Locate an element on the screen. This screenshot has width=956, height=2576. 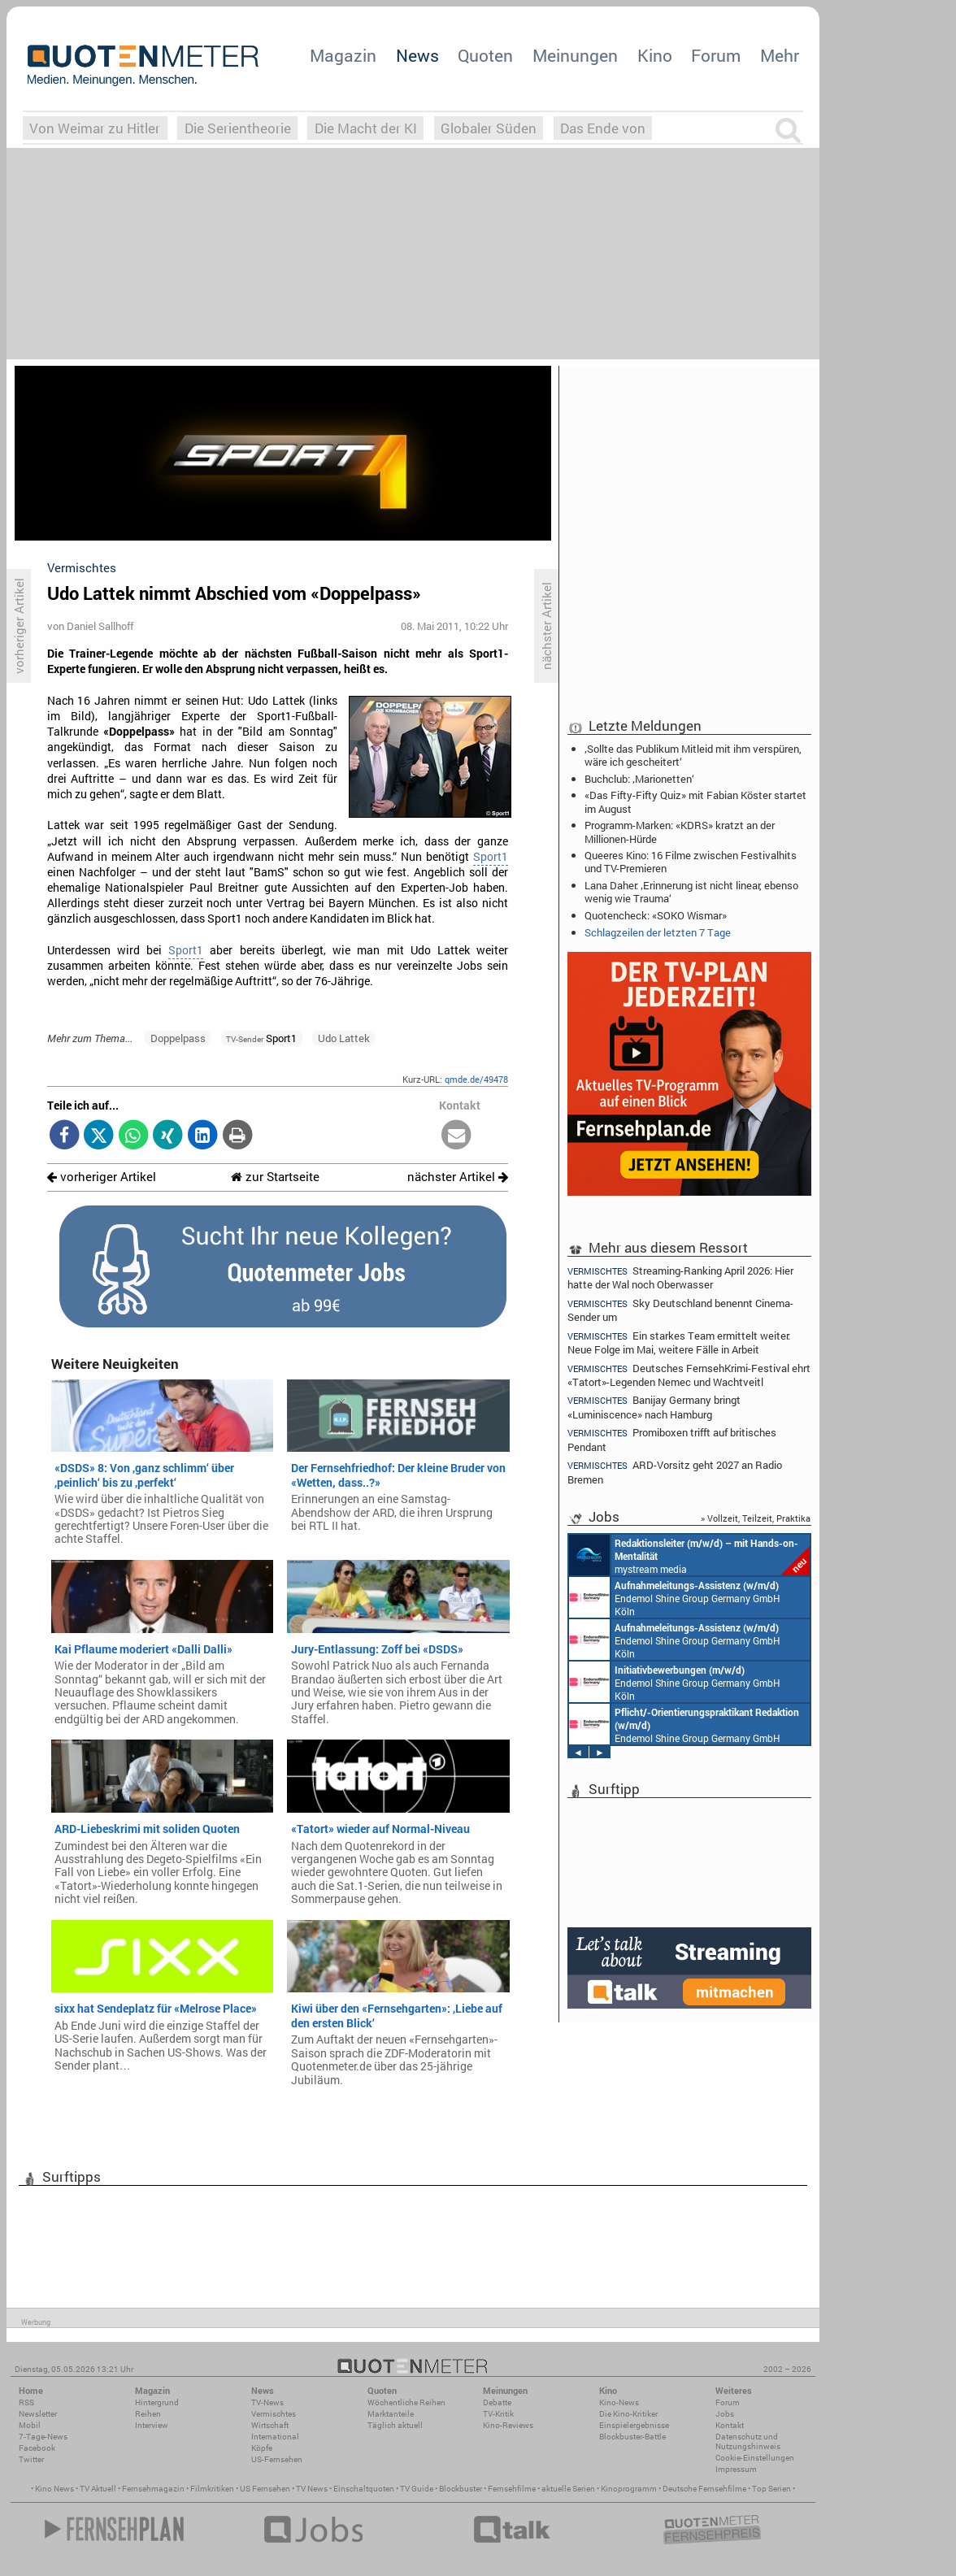
Sky Deutschland benennt Cinema-Sender um is located at coordinates (680, 1310).